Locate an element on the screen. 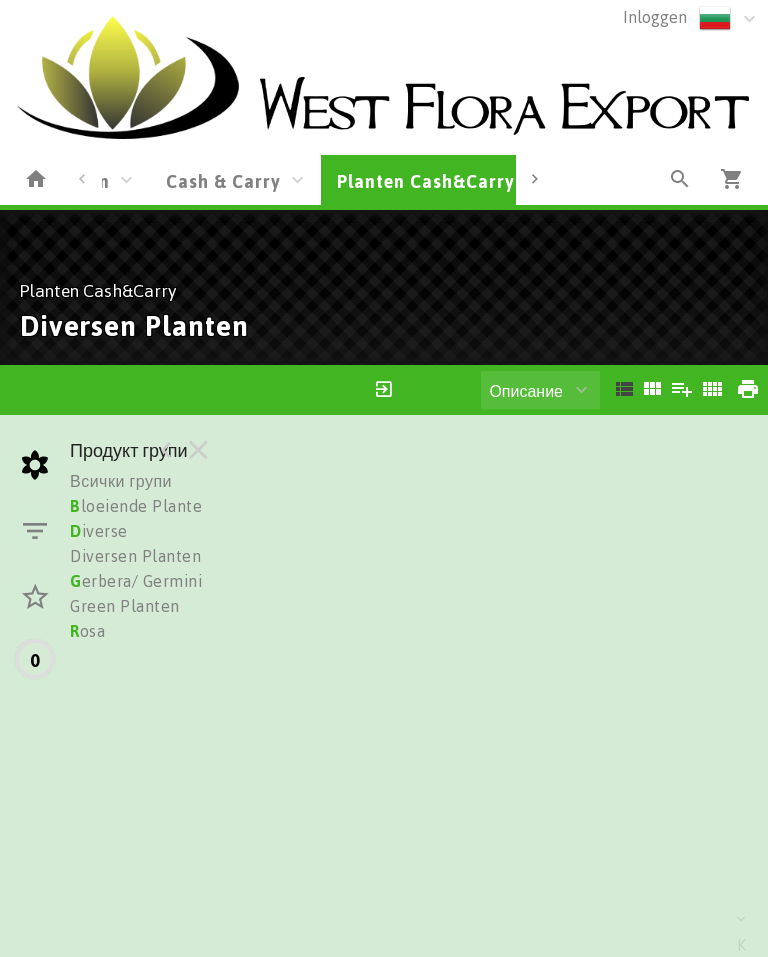 This screenshot has width=768, height=957. Cash & Carry is located at coordinates (223, 181).